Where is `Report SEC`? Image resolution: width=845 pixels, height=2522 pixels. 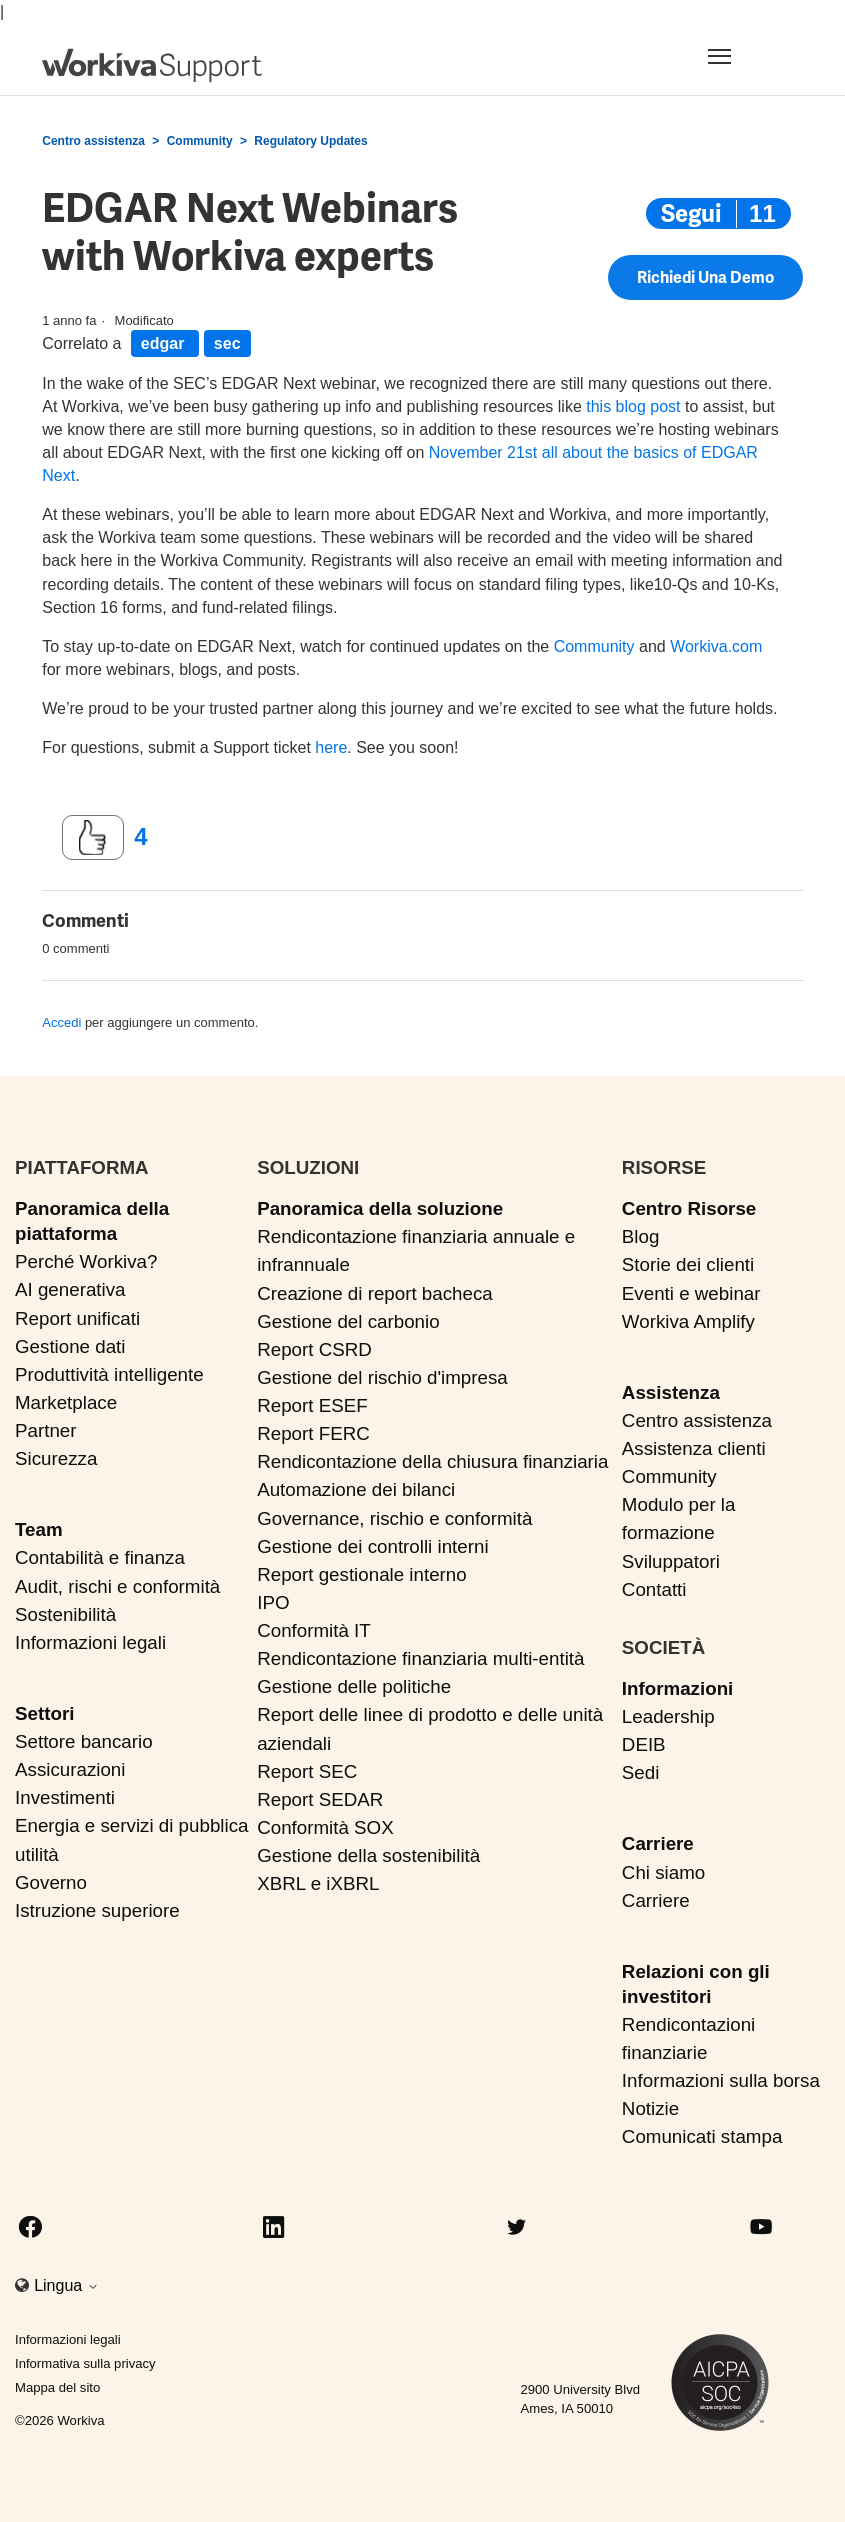 Report SEC is located at coordinates (307, 1771).